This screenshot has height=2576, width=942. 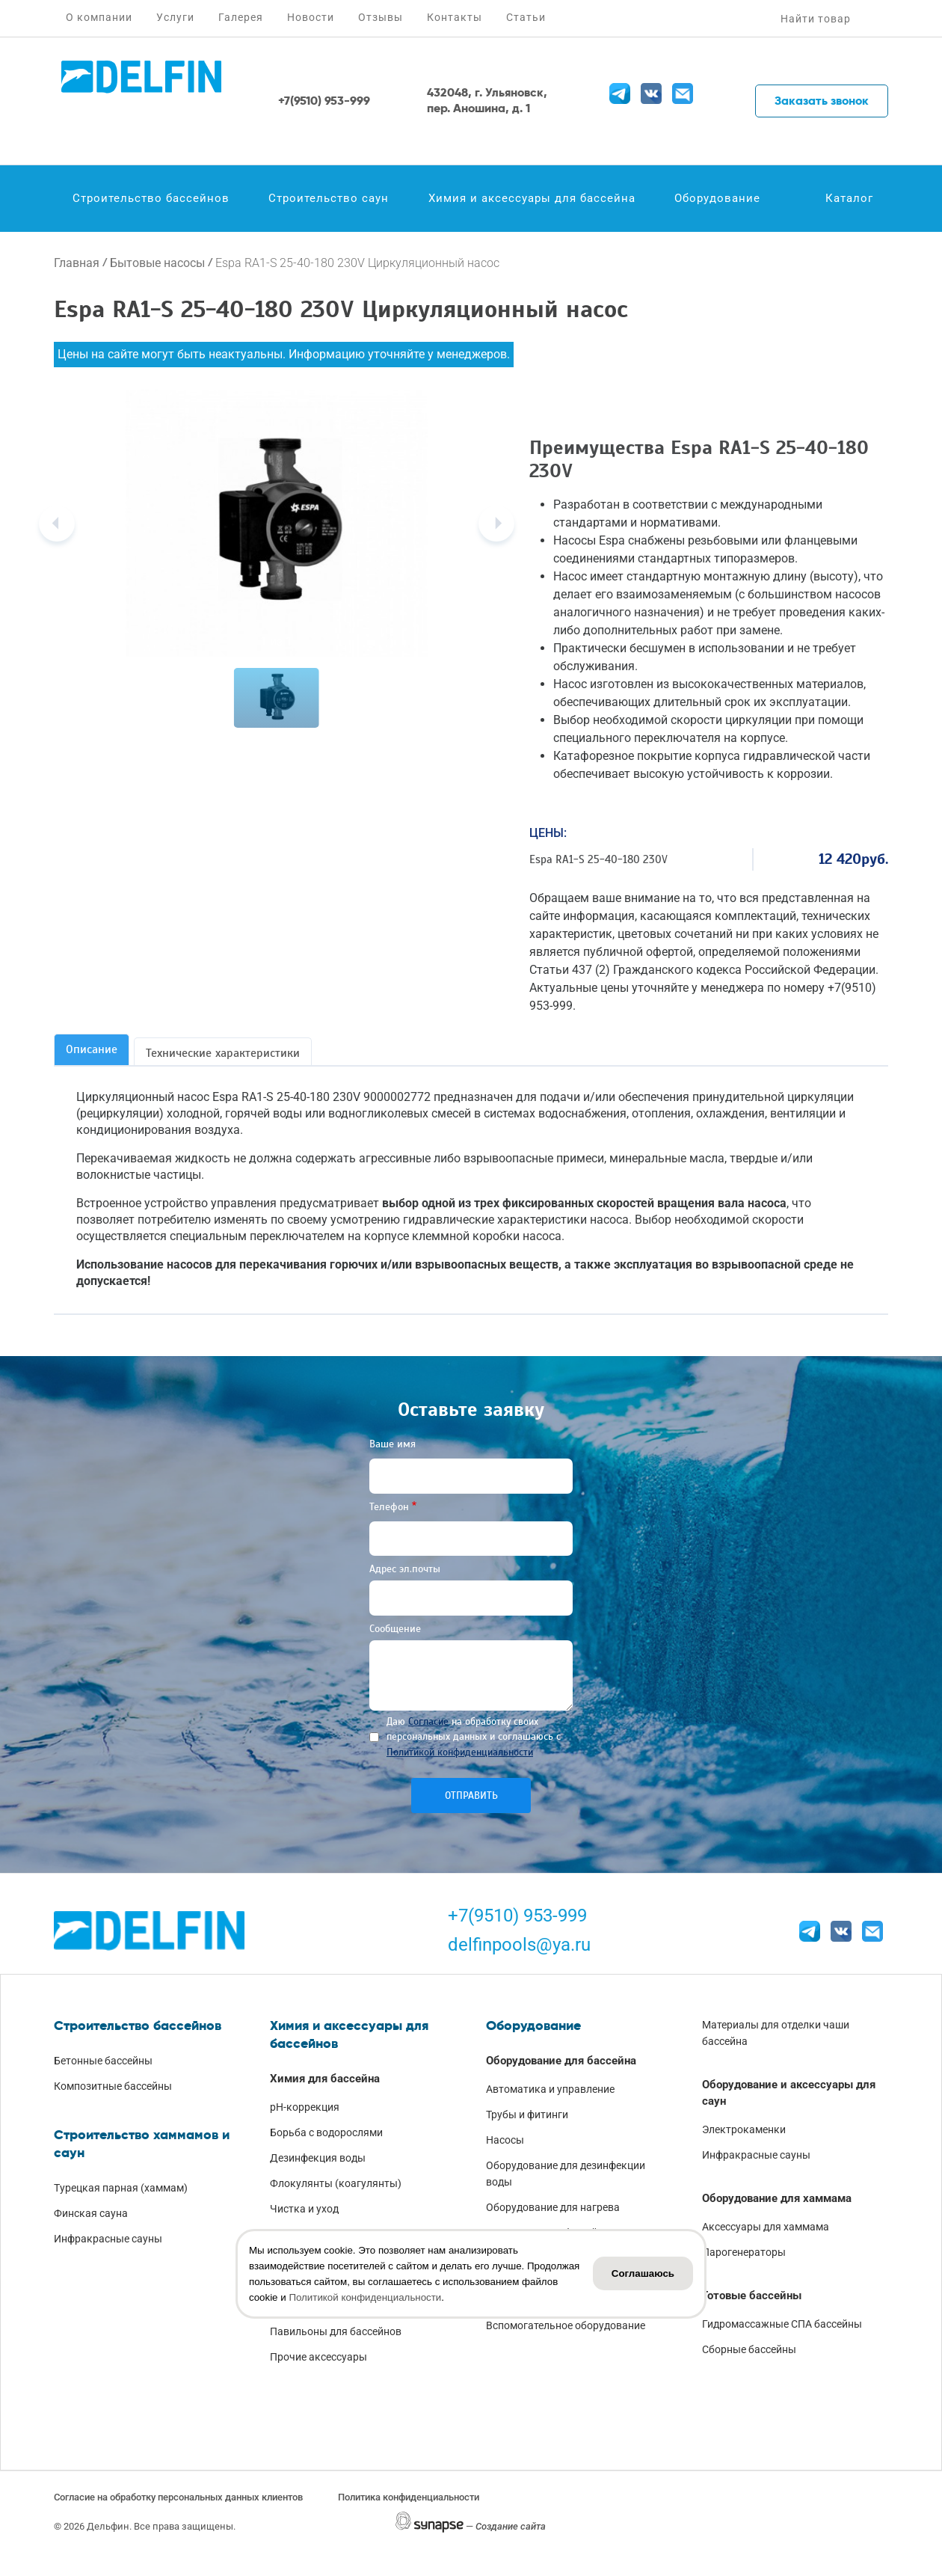 I want to click on Ваше имя, so click(x=392, y=1444).